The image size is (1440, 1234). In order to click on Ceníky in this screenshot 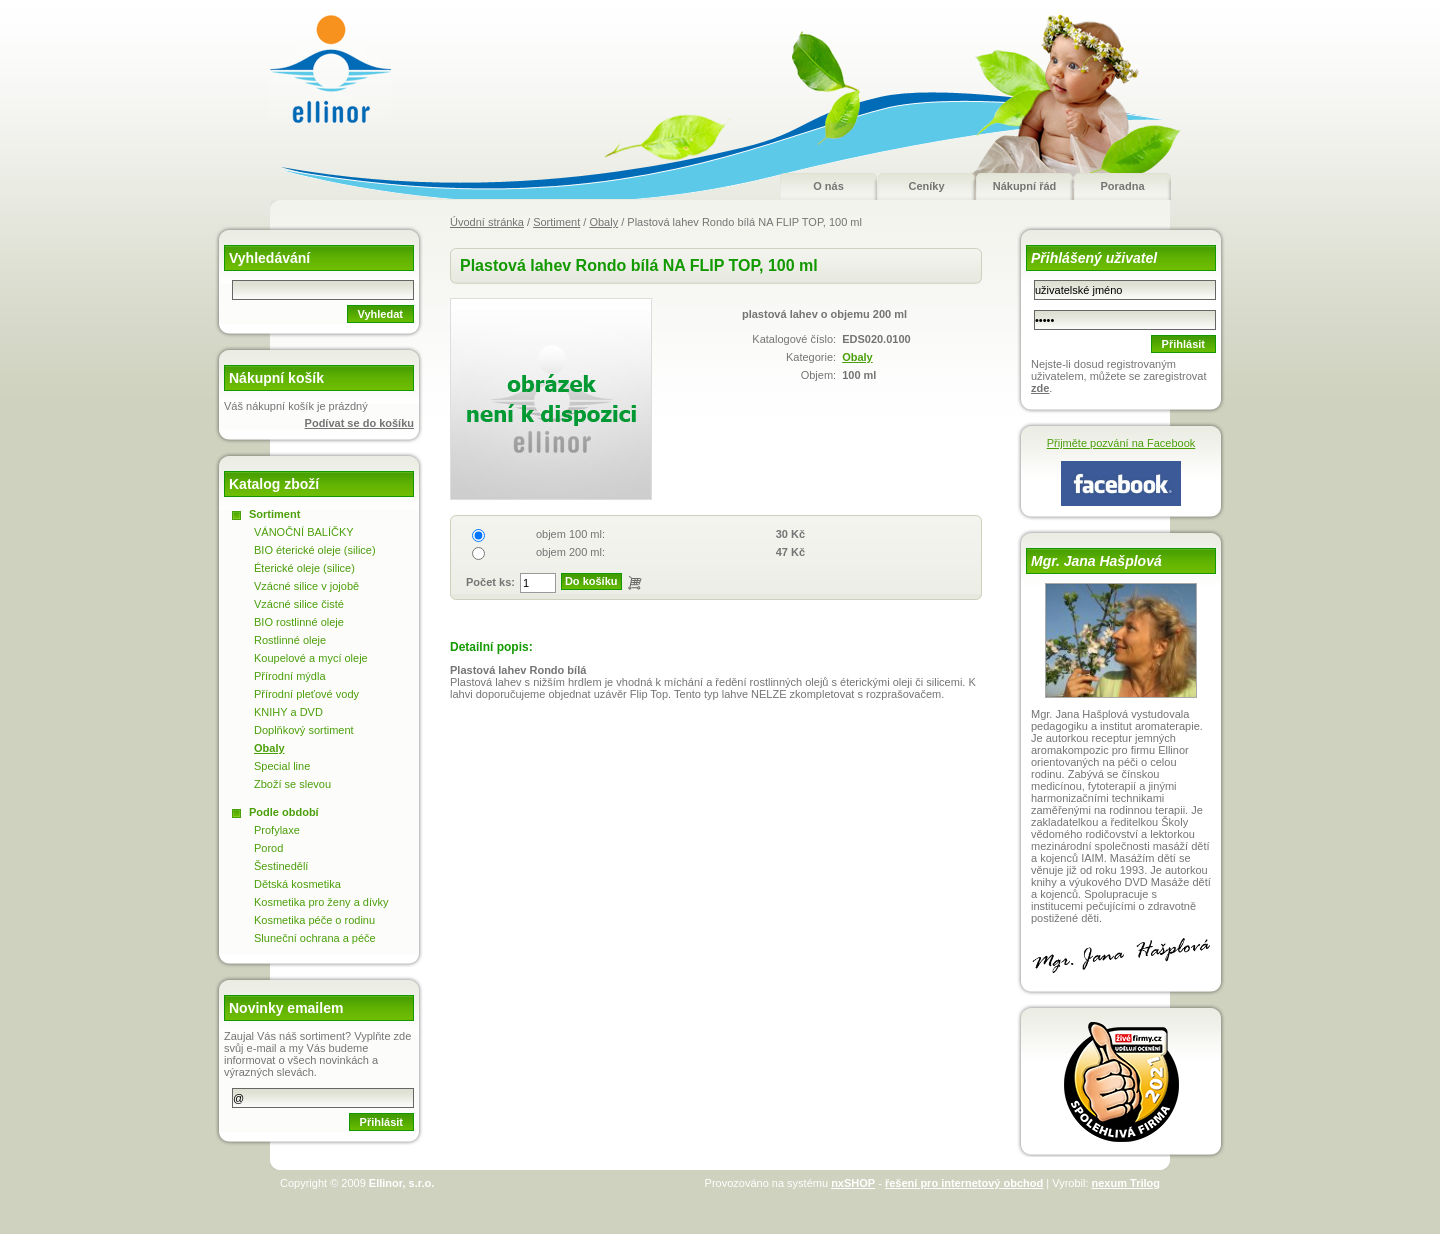, I will do `click(926, 186)`.